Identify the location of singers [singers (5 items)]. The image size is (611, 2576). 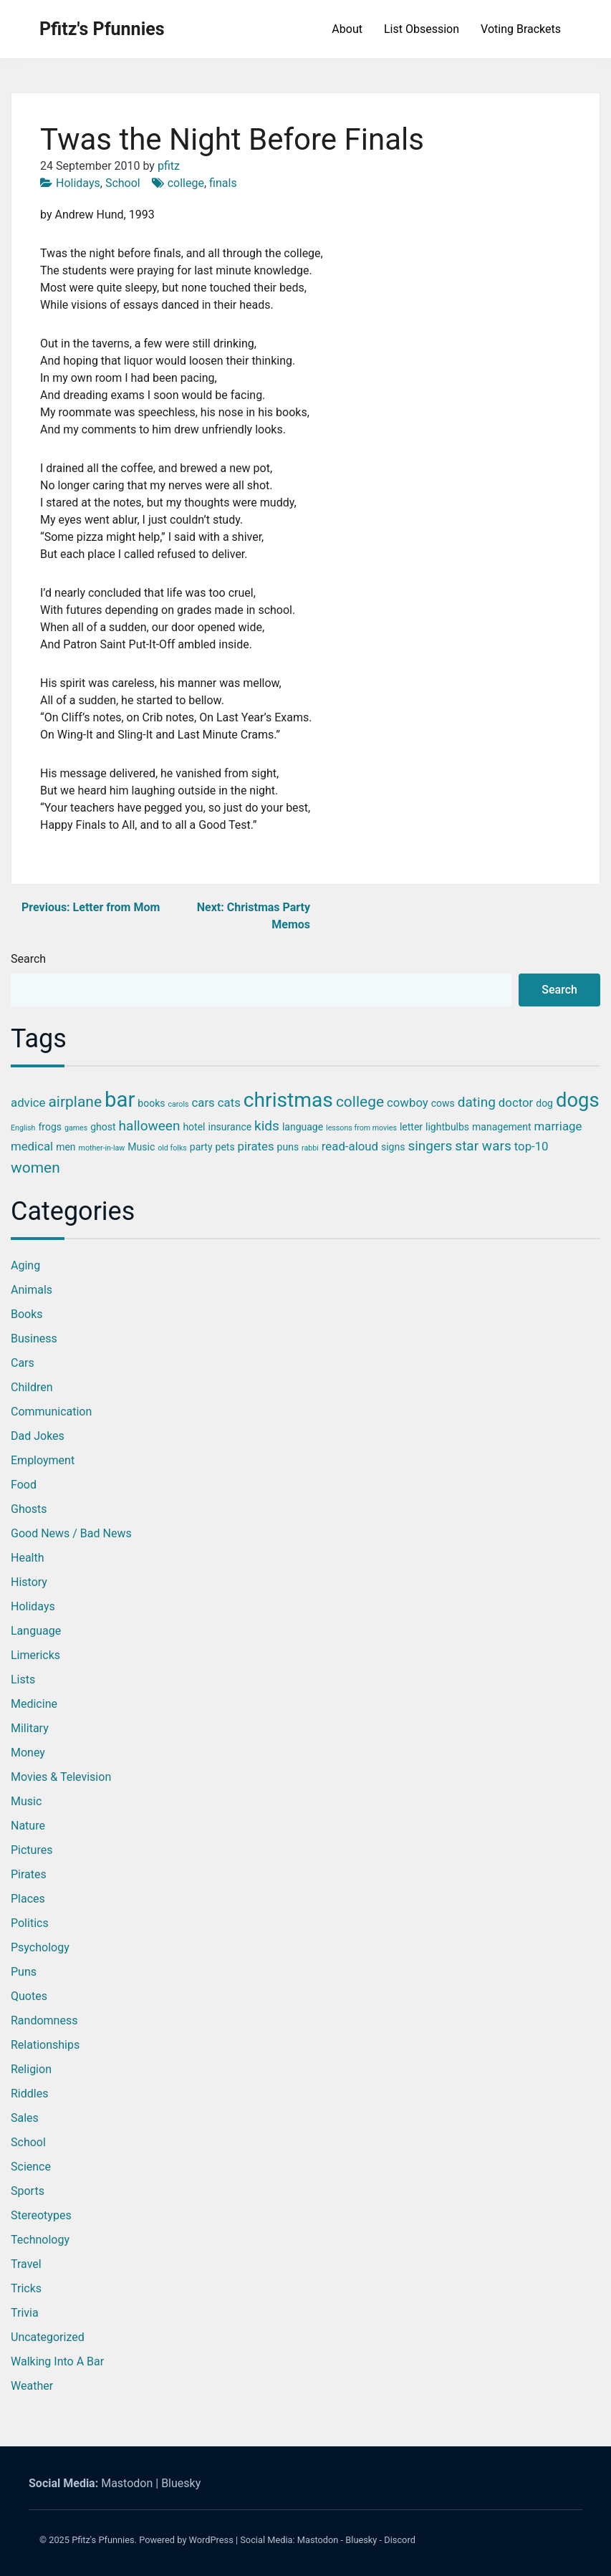
(430, 1146).